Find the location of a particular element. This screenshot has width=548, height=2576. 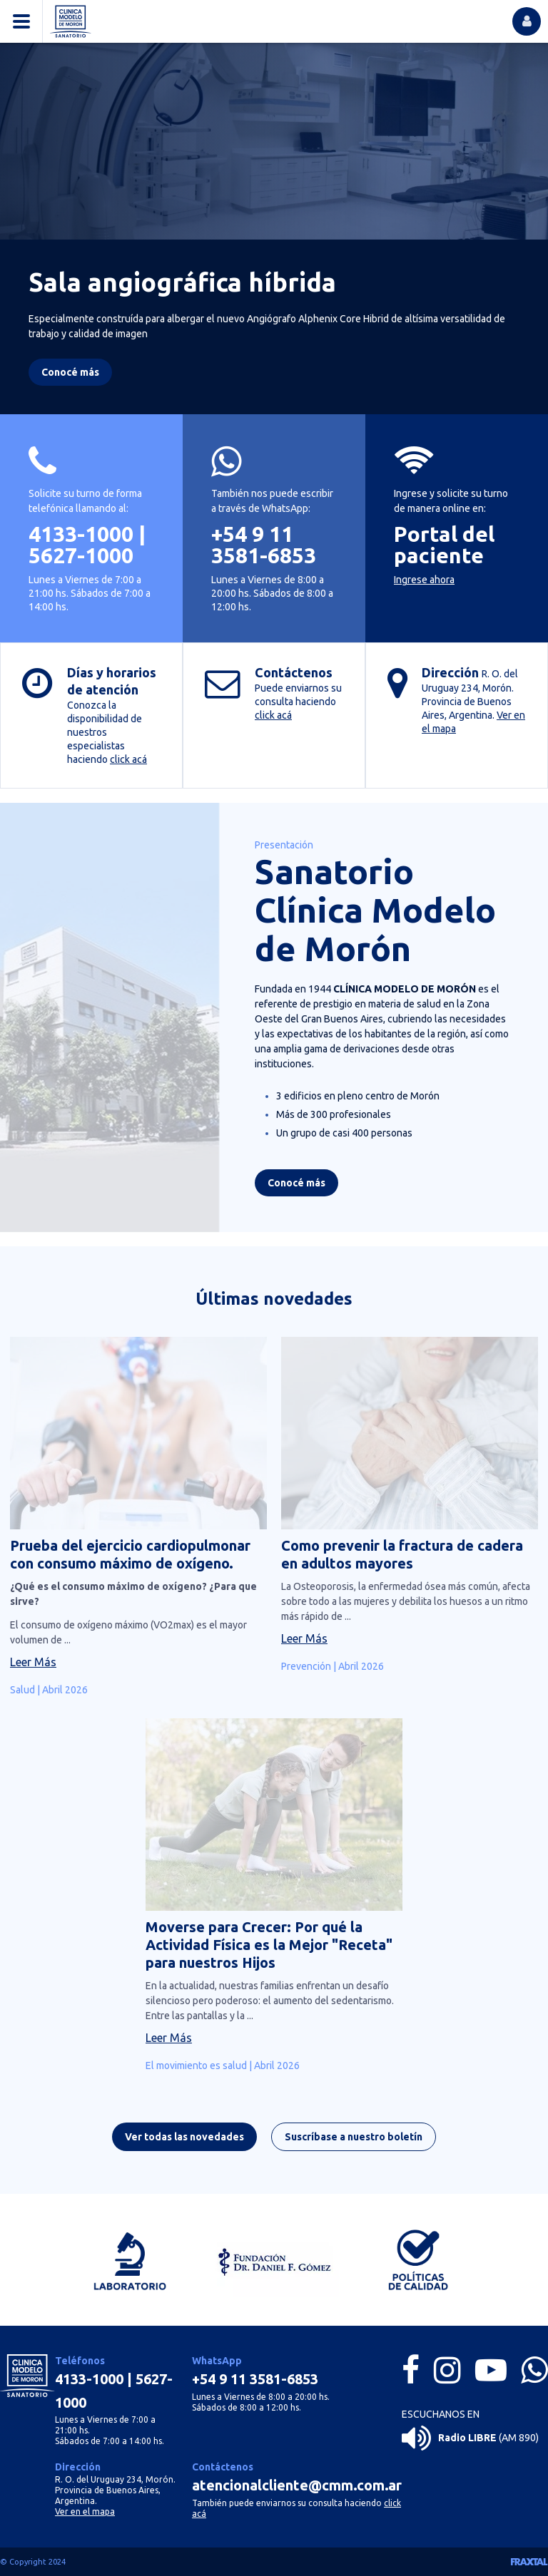

Ver en el mapa is located at coordinates (85, 2511).